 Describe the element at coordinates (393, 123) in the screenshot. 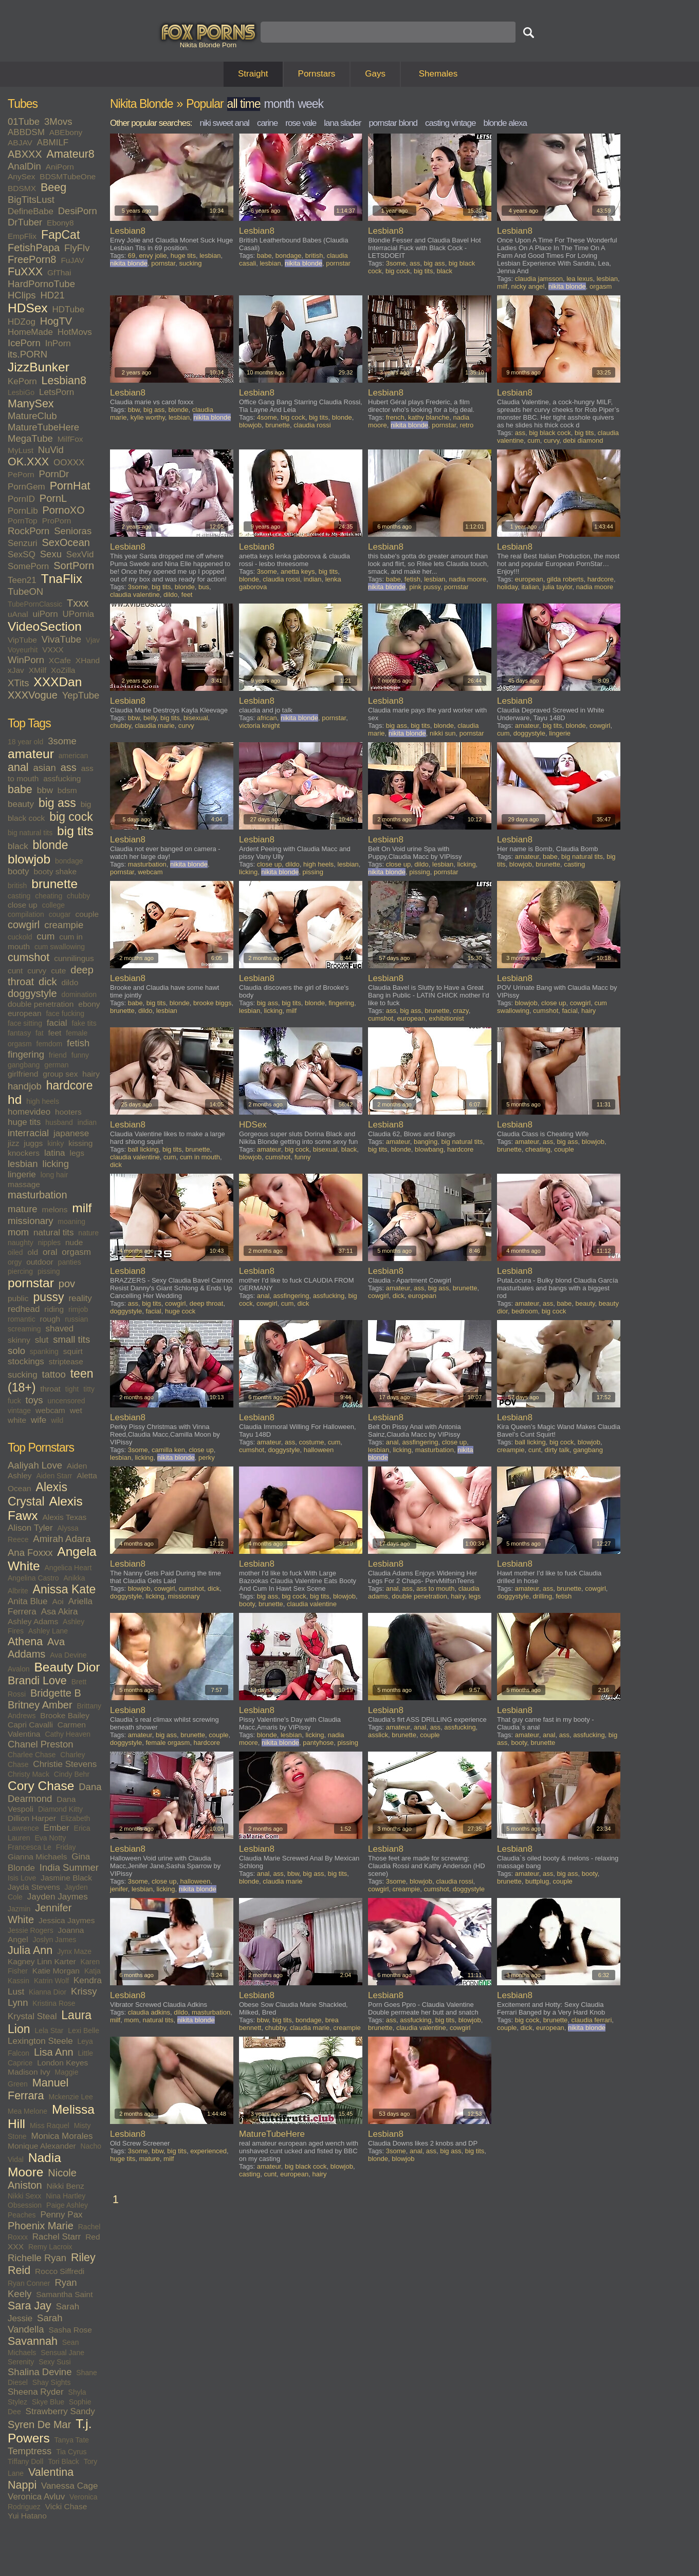

I see `pornstar blond` at that location.